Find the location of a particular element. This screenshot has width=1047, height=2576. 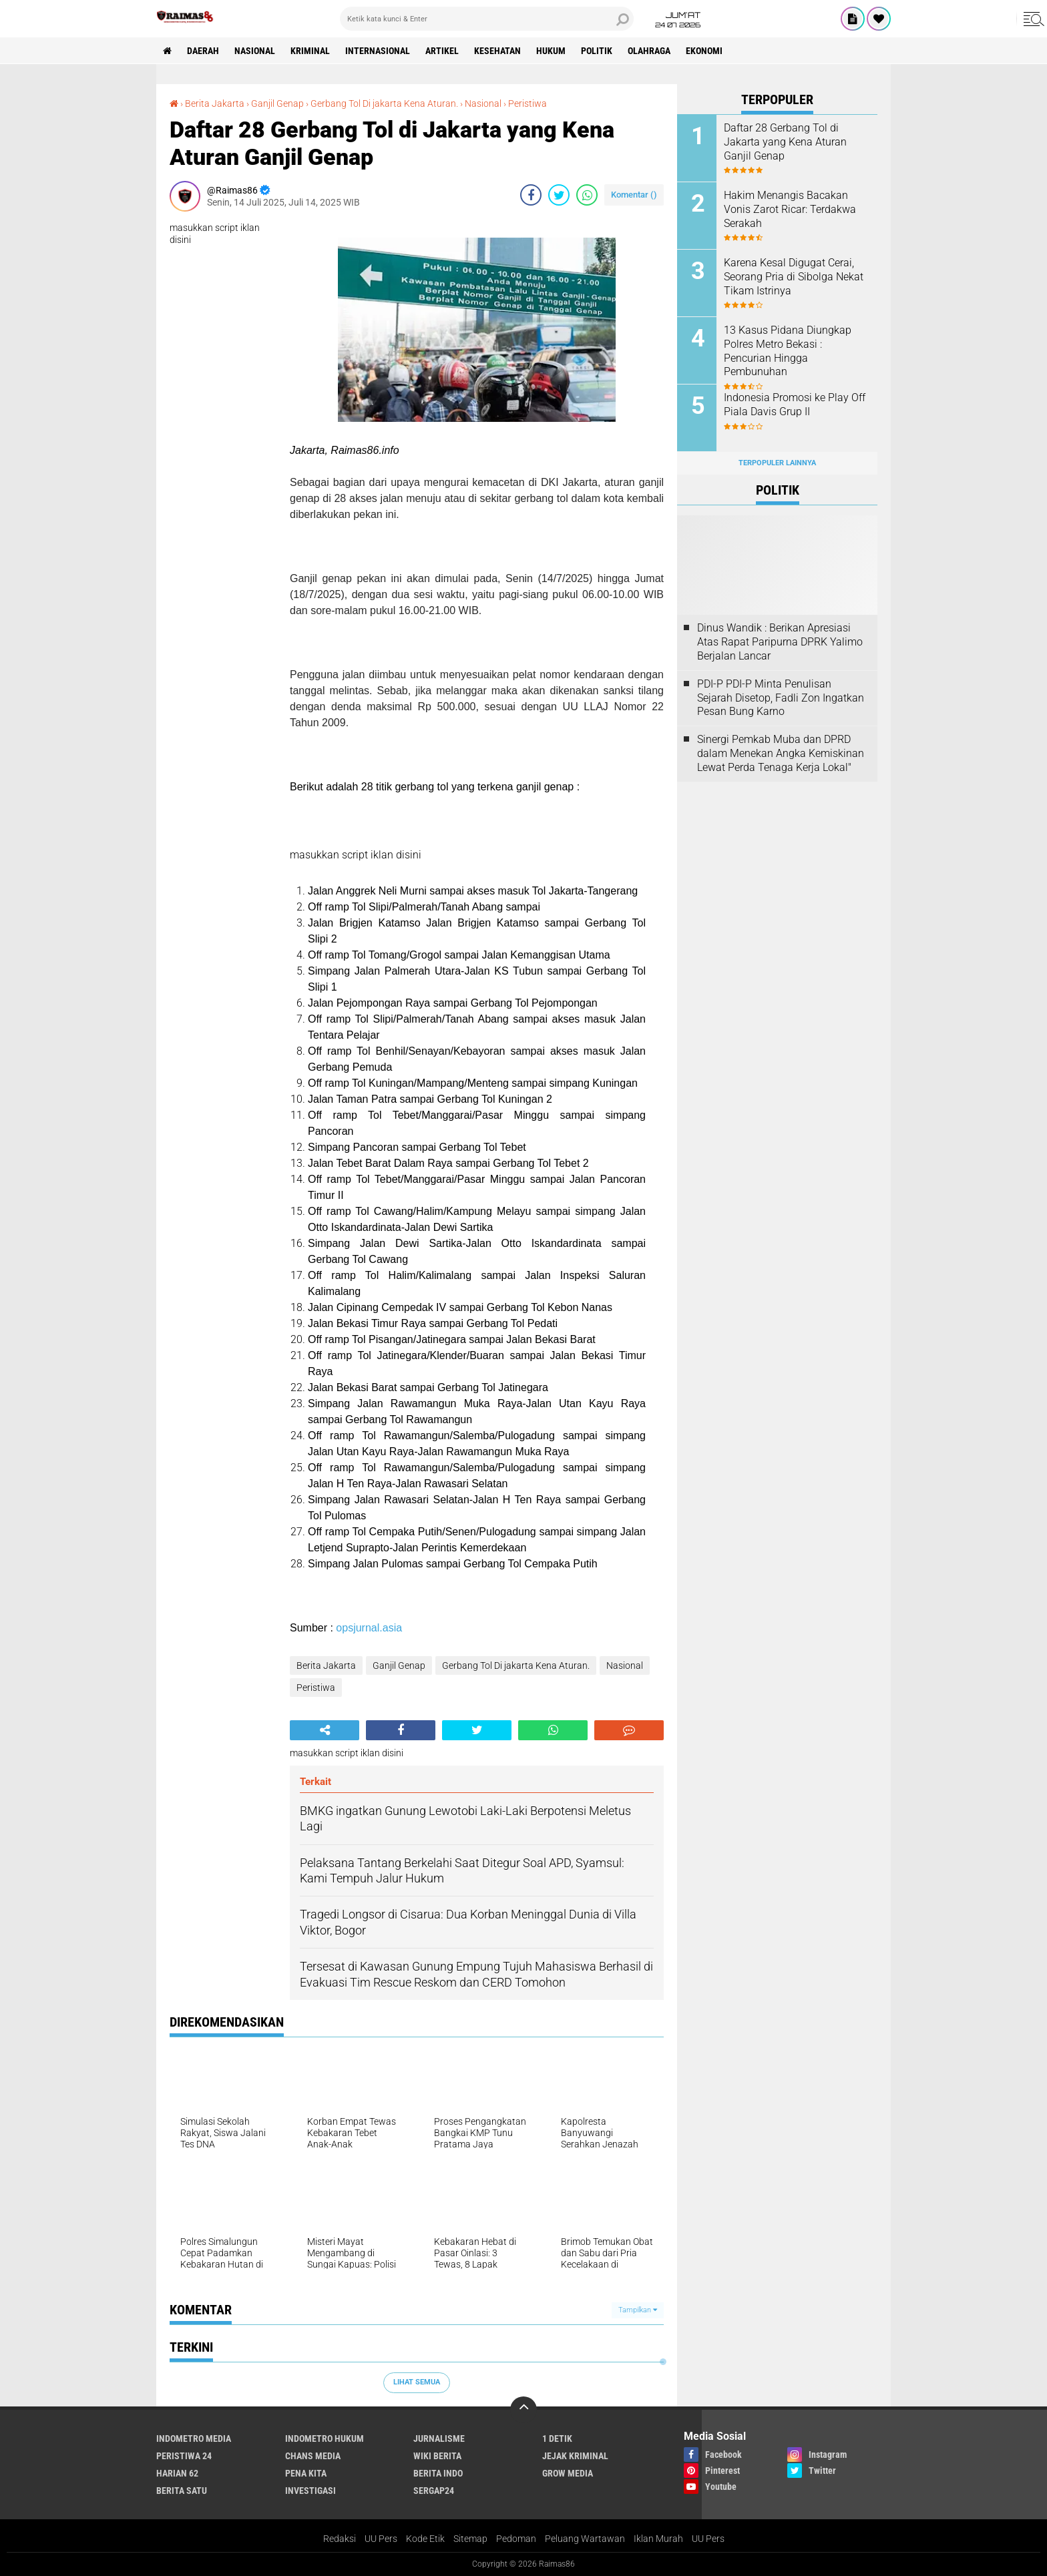

Politik is located at coordinates (596, 50).